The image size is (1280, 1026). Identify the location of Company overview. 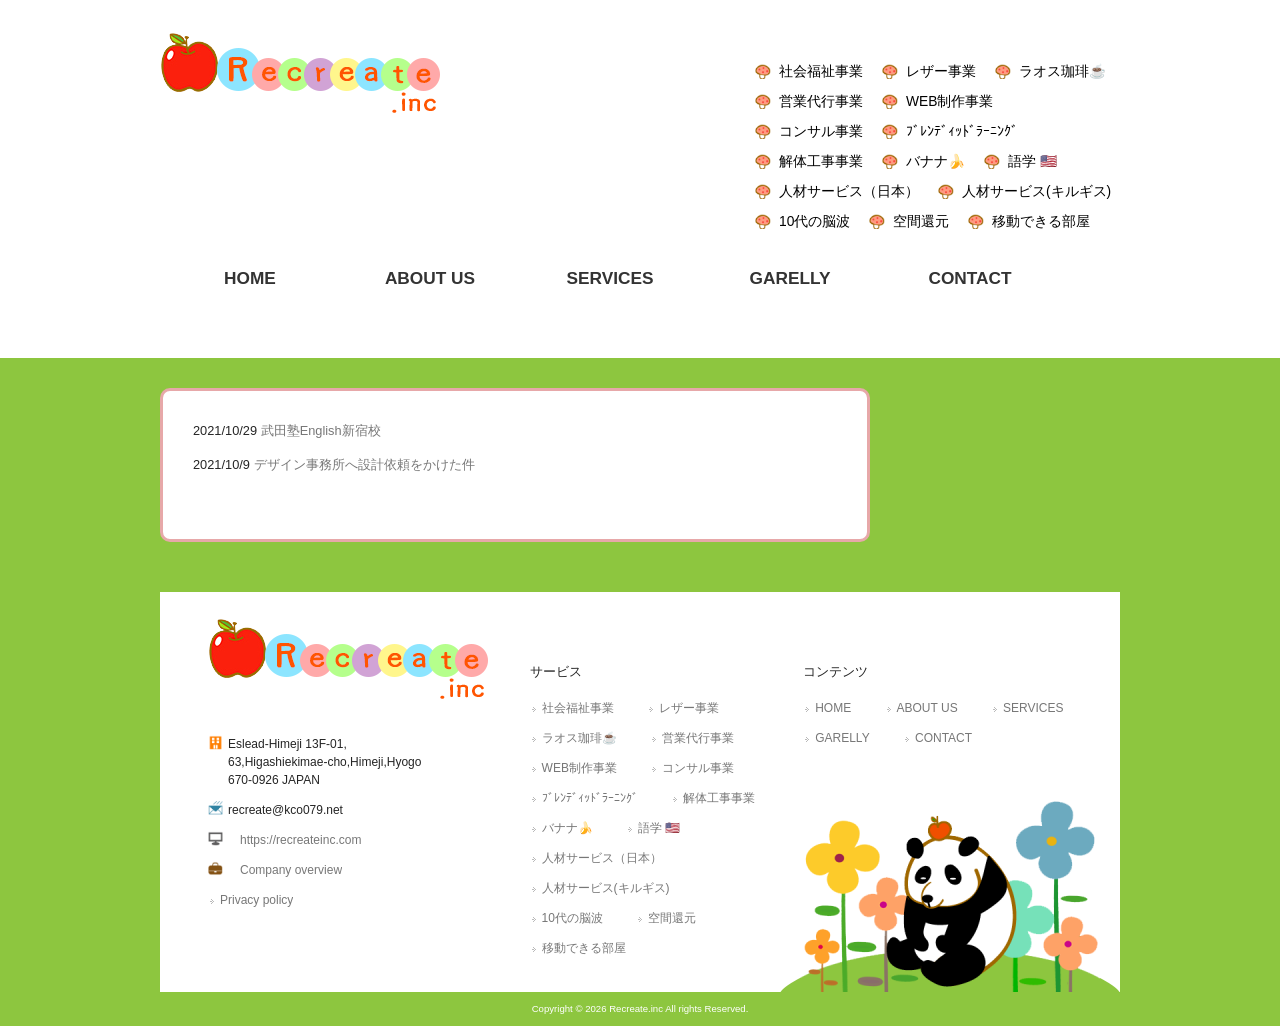
(291, 870).